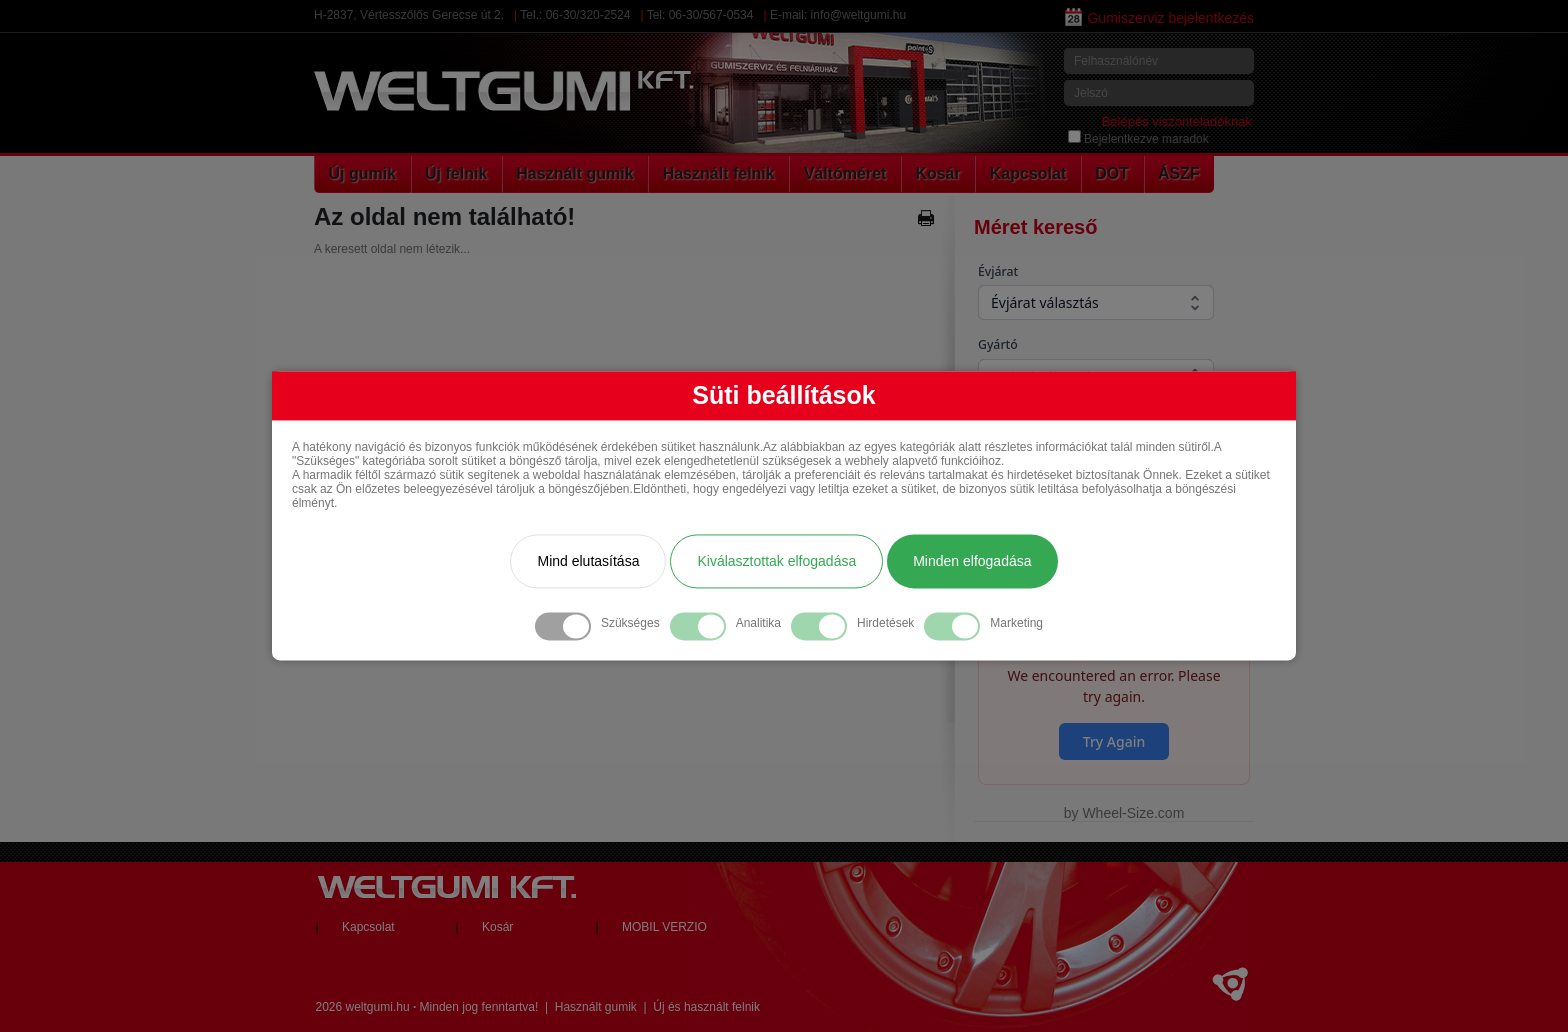 This screenshot has width=1568, height=1032. Describe the element at coordinates (1028, 173) in the screenshot. I see `Kapcsolat` at that location.